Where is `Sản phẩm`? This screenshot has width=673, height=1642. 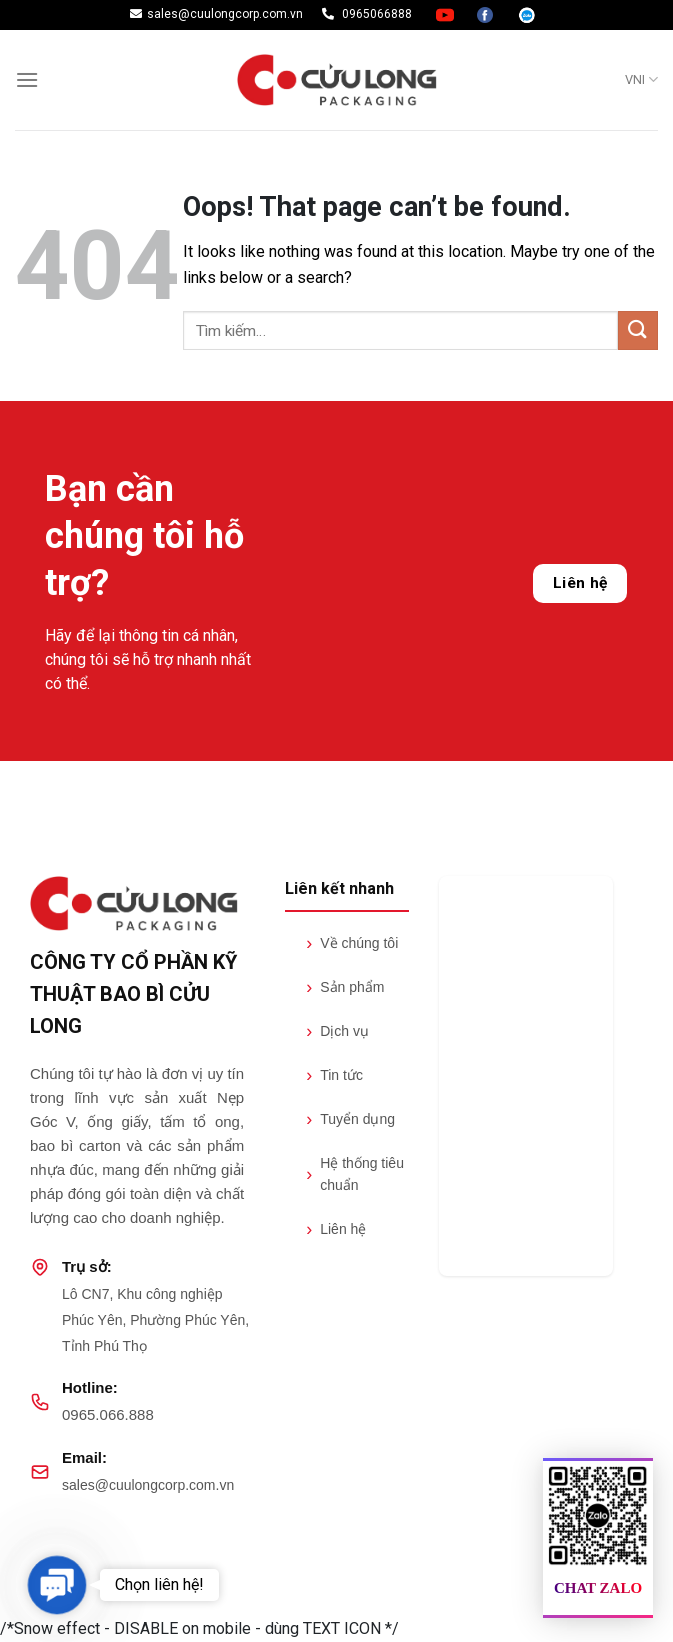 Sản phẩm is located at coordinates (345, 987).